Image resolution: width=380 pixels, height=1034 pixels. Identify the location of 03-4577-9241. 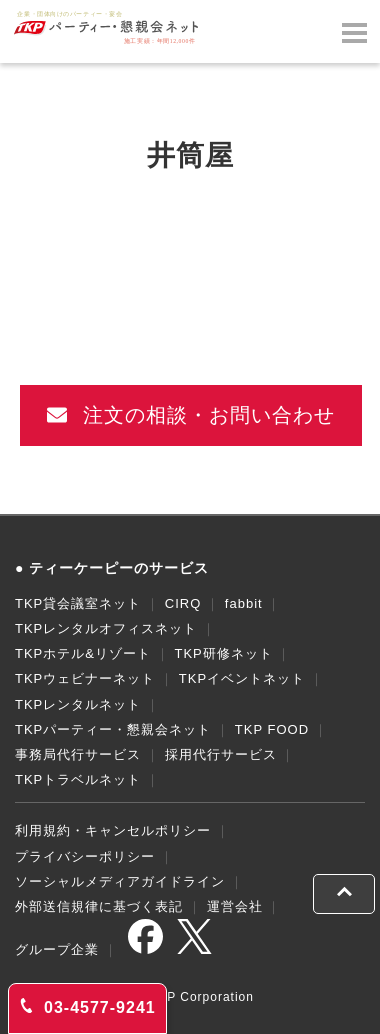
(87, 1007).